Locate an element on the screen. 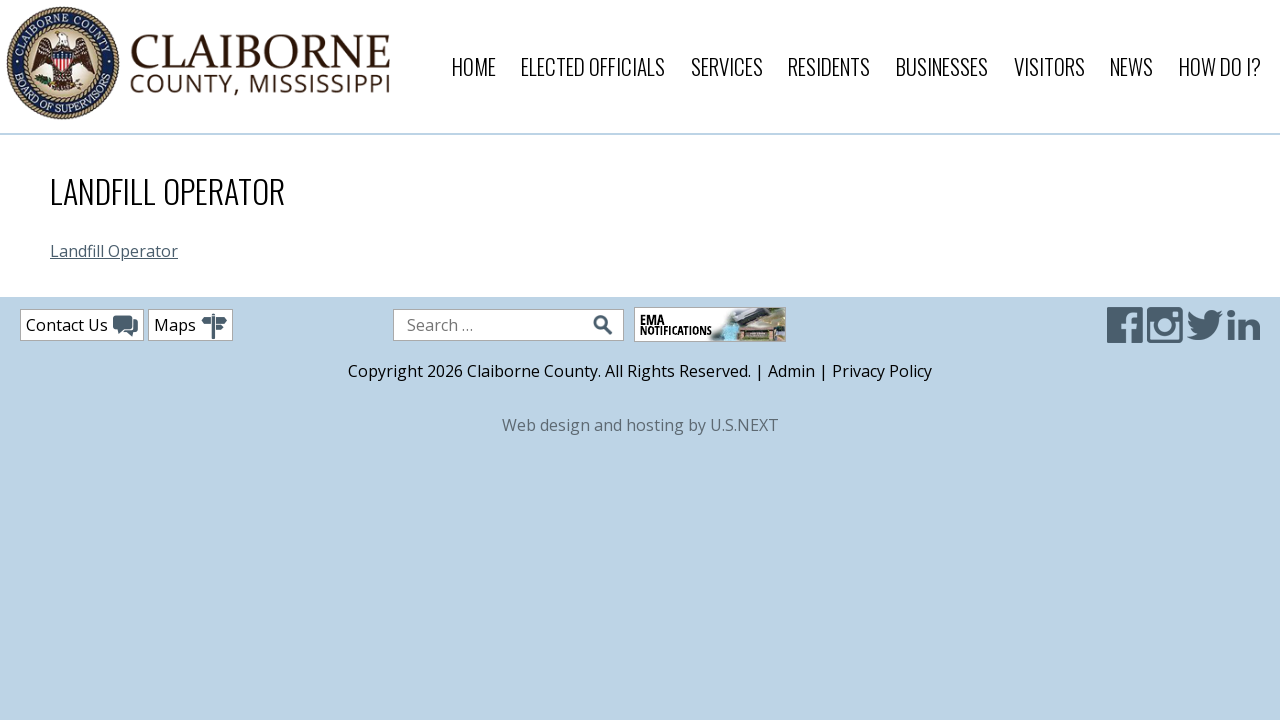 The height and width of the screenshot is (720, 1280). Admin is located at coordinates (791, 371).